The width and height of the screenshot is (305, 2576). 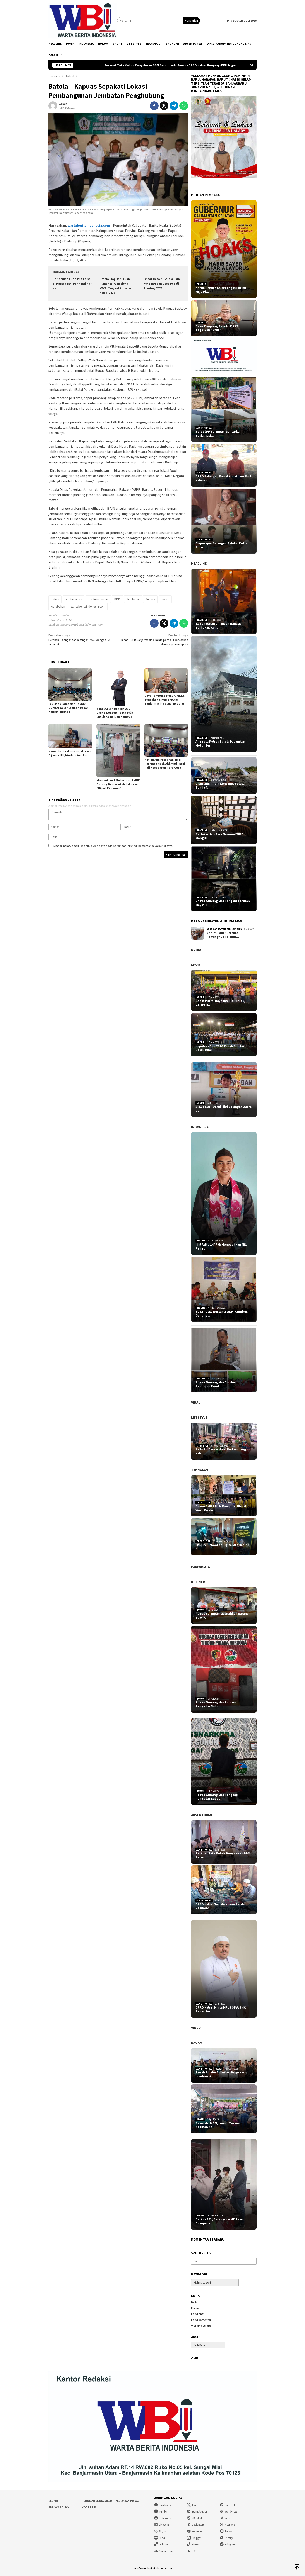 What do you see at coordinates (223, 478) in the screenshot?
I see `DPRD Balangan Kawal Komitmen BWS Kaliman…` at bounding box center [223, 478].